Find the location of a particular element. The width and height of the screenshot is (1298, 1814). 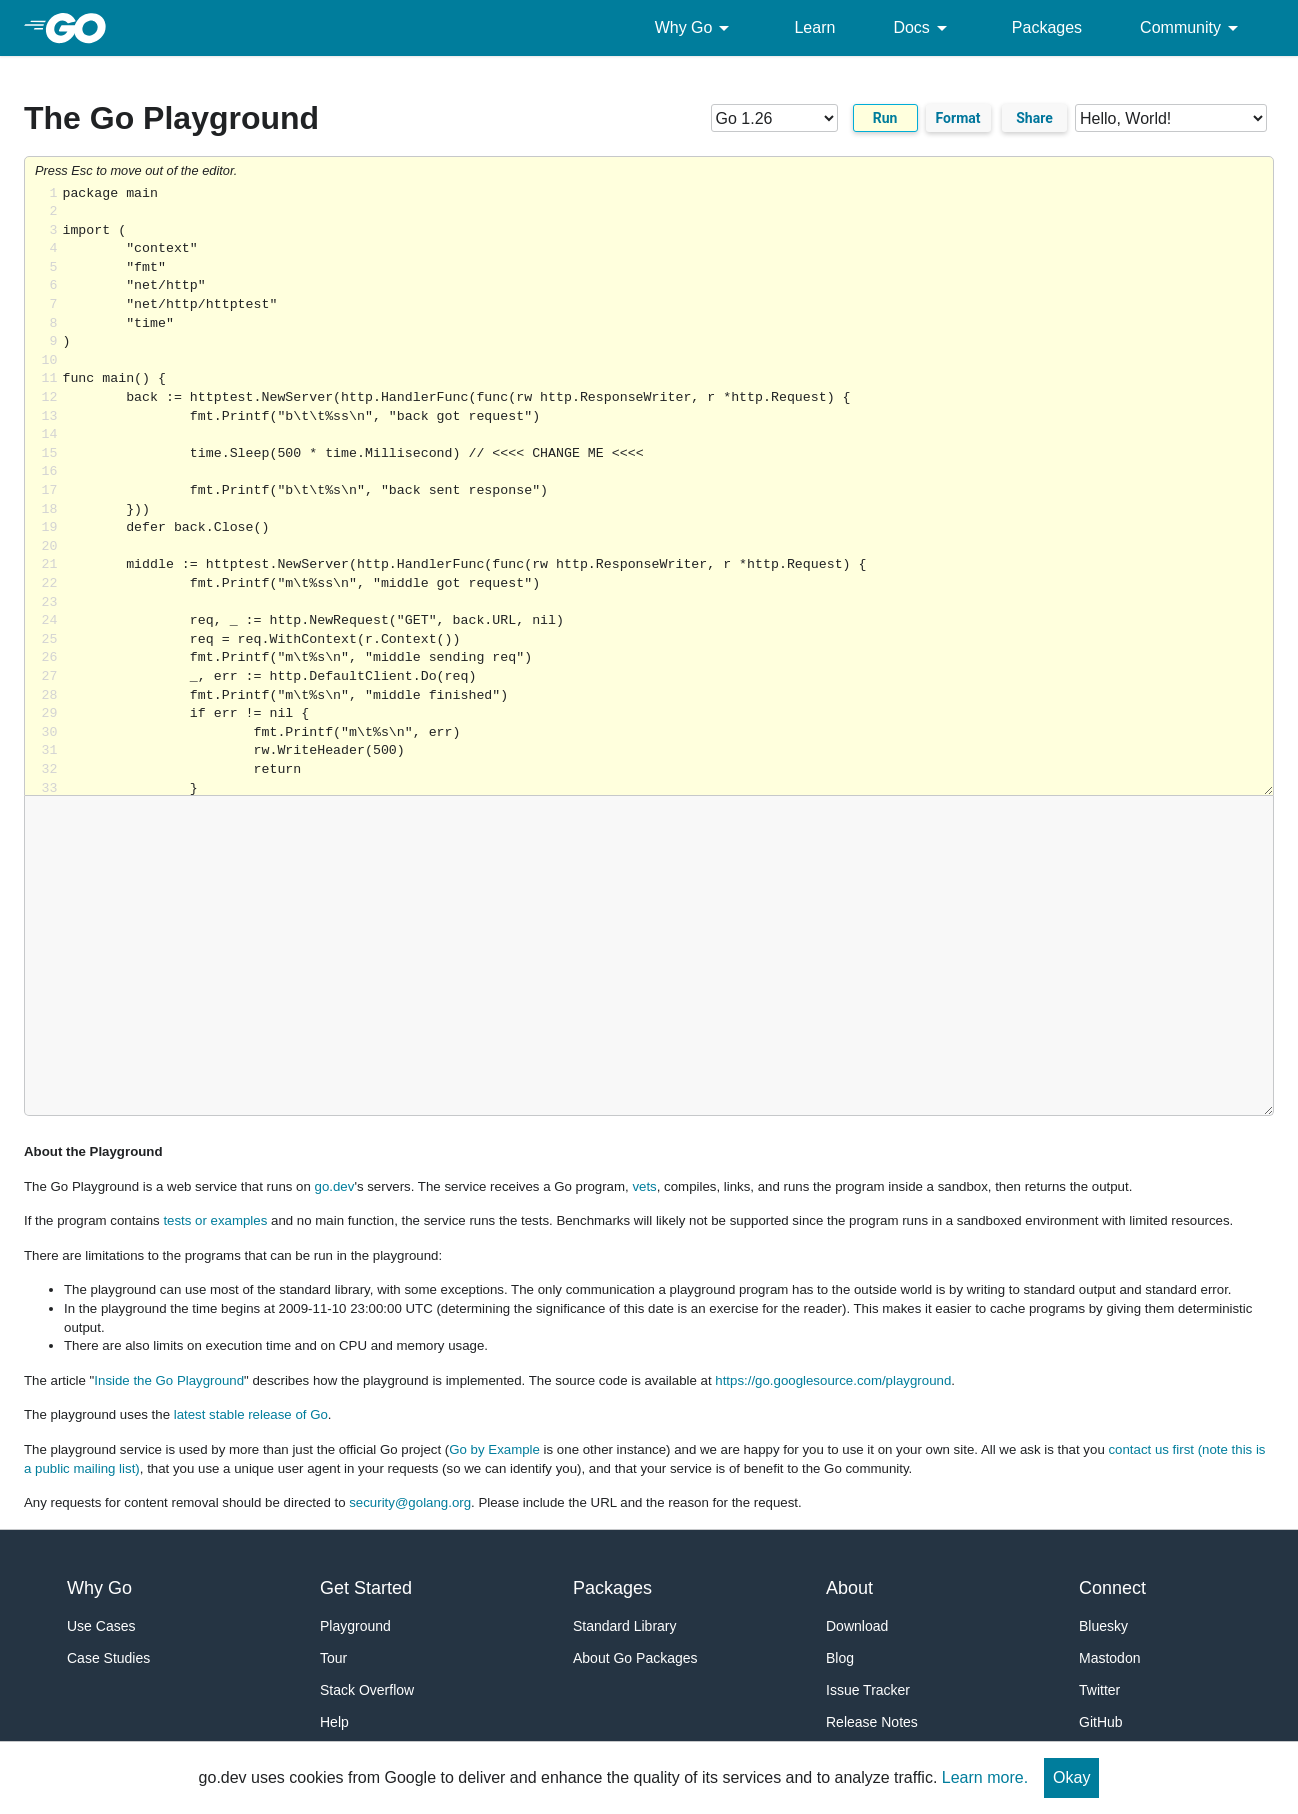

vets is located at coordinates (644, 1186).